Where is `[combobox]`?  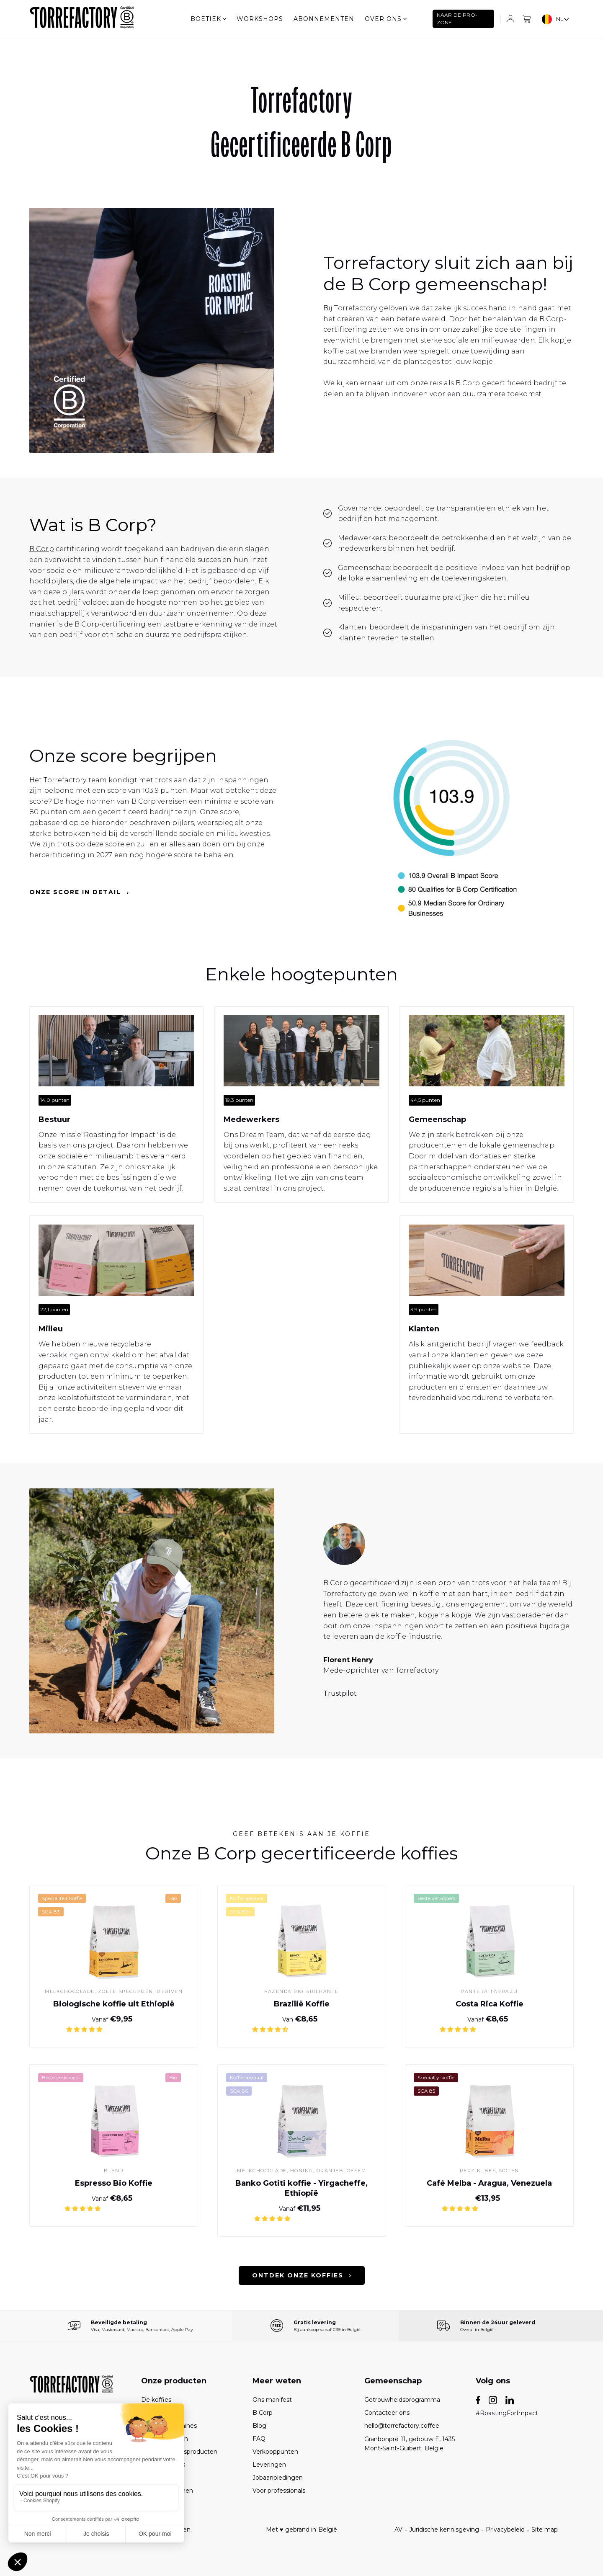 [combobox] is located at coordinates (556, 19).